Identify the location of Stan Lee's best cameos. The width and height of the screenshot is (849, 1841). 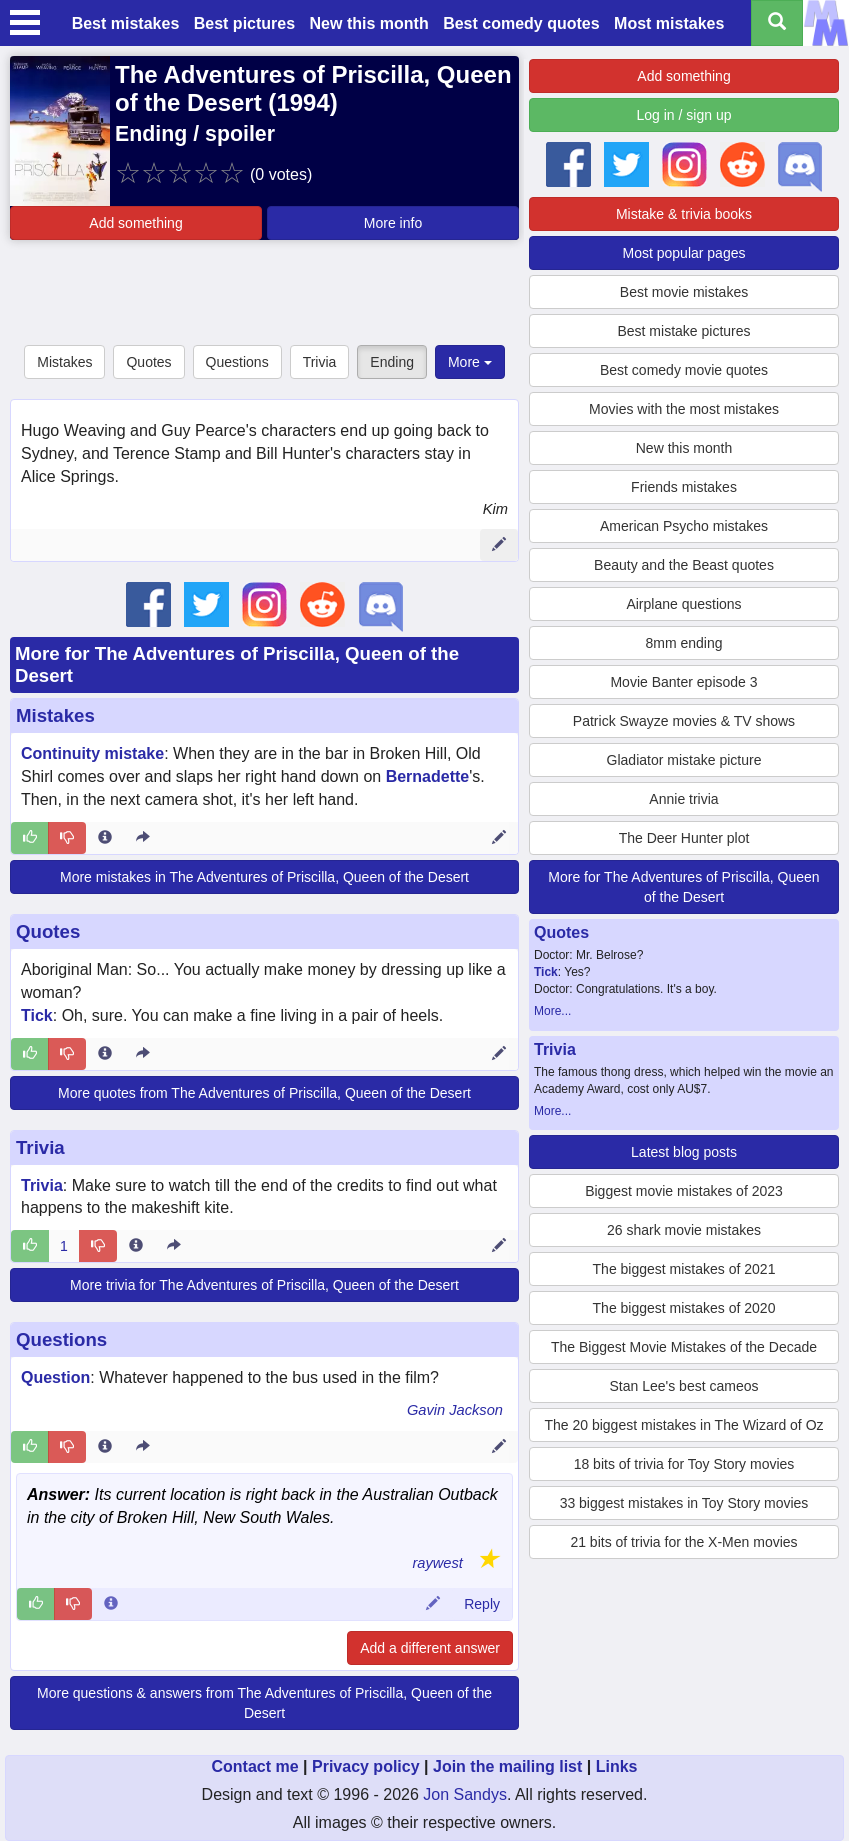
(684, 1386).